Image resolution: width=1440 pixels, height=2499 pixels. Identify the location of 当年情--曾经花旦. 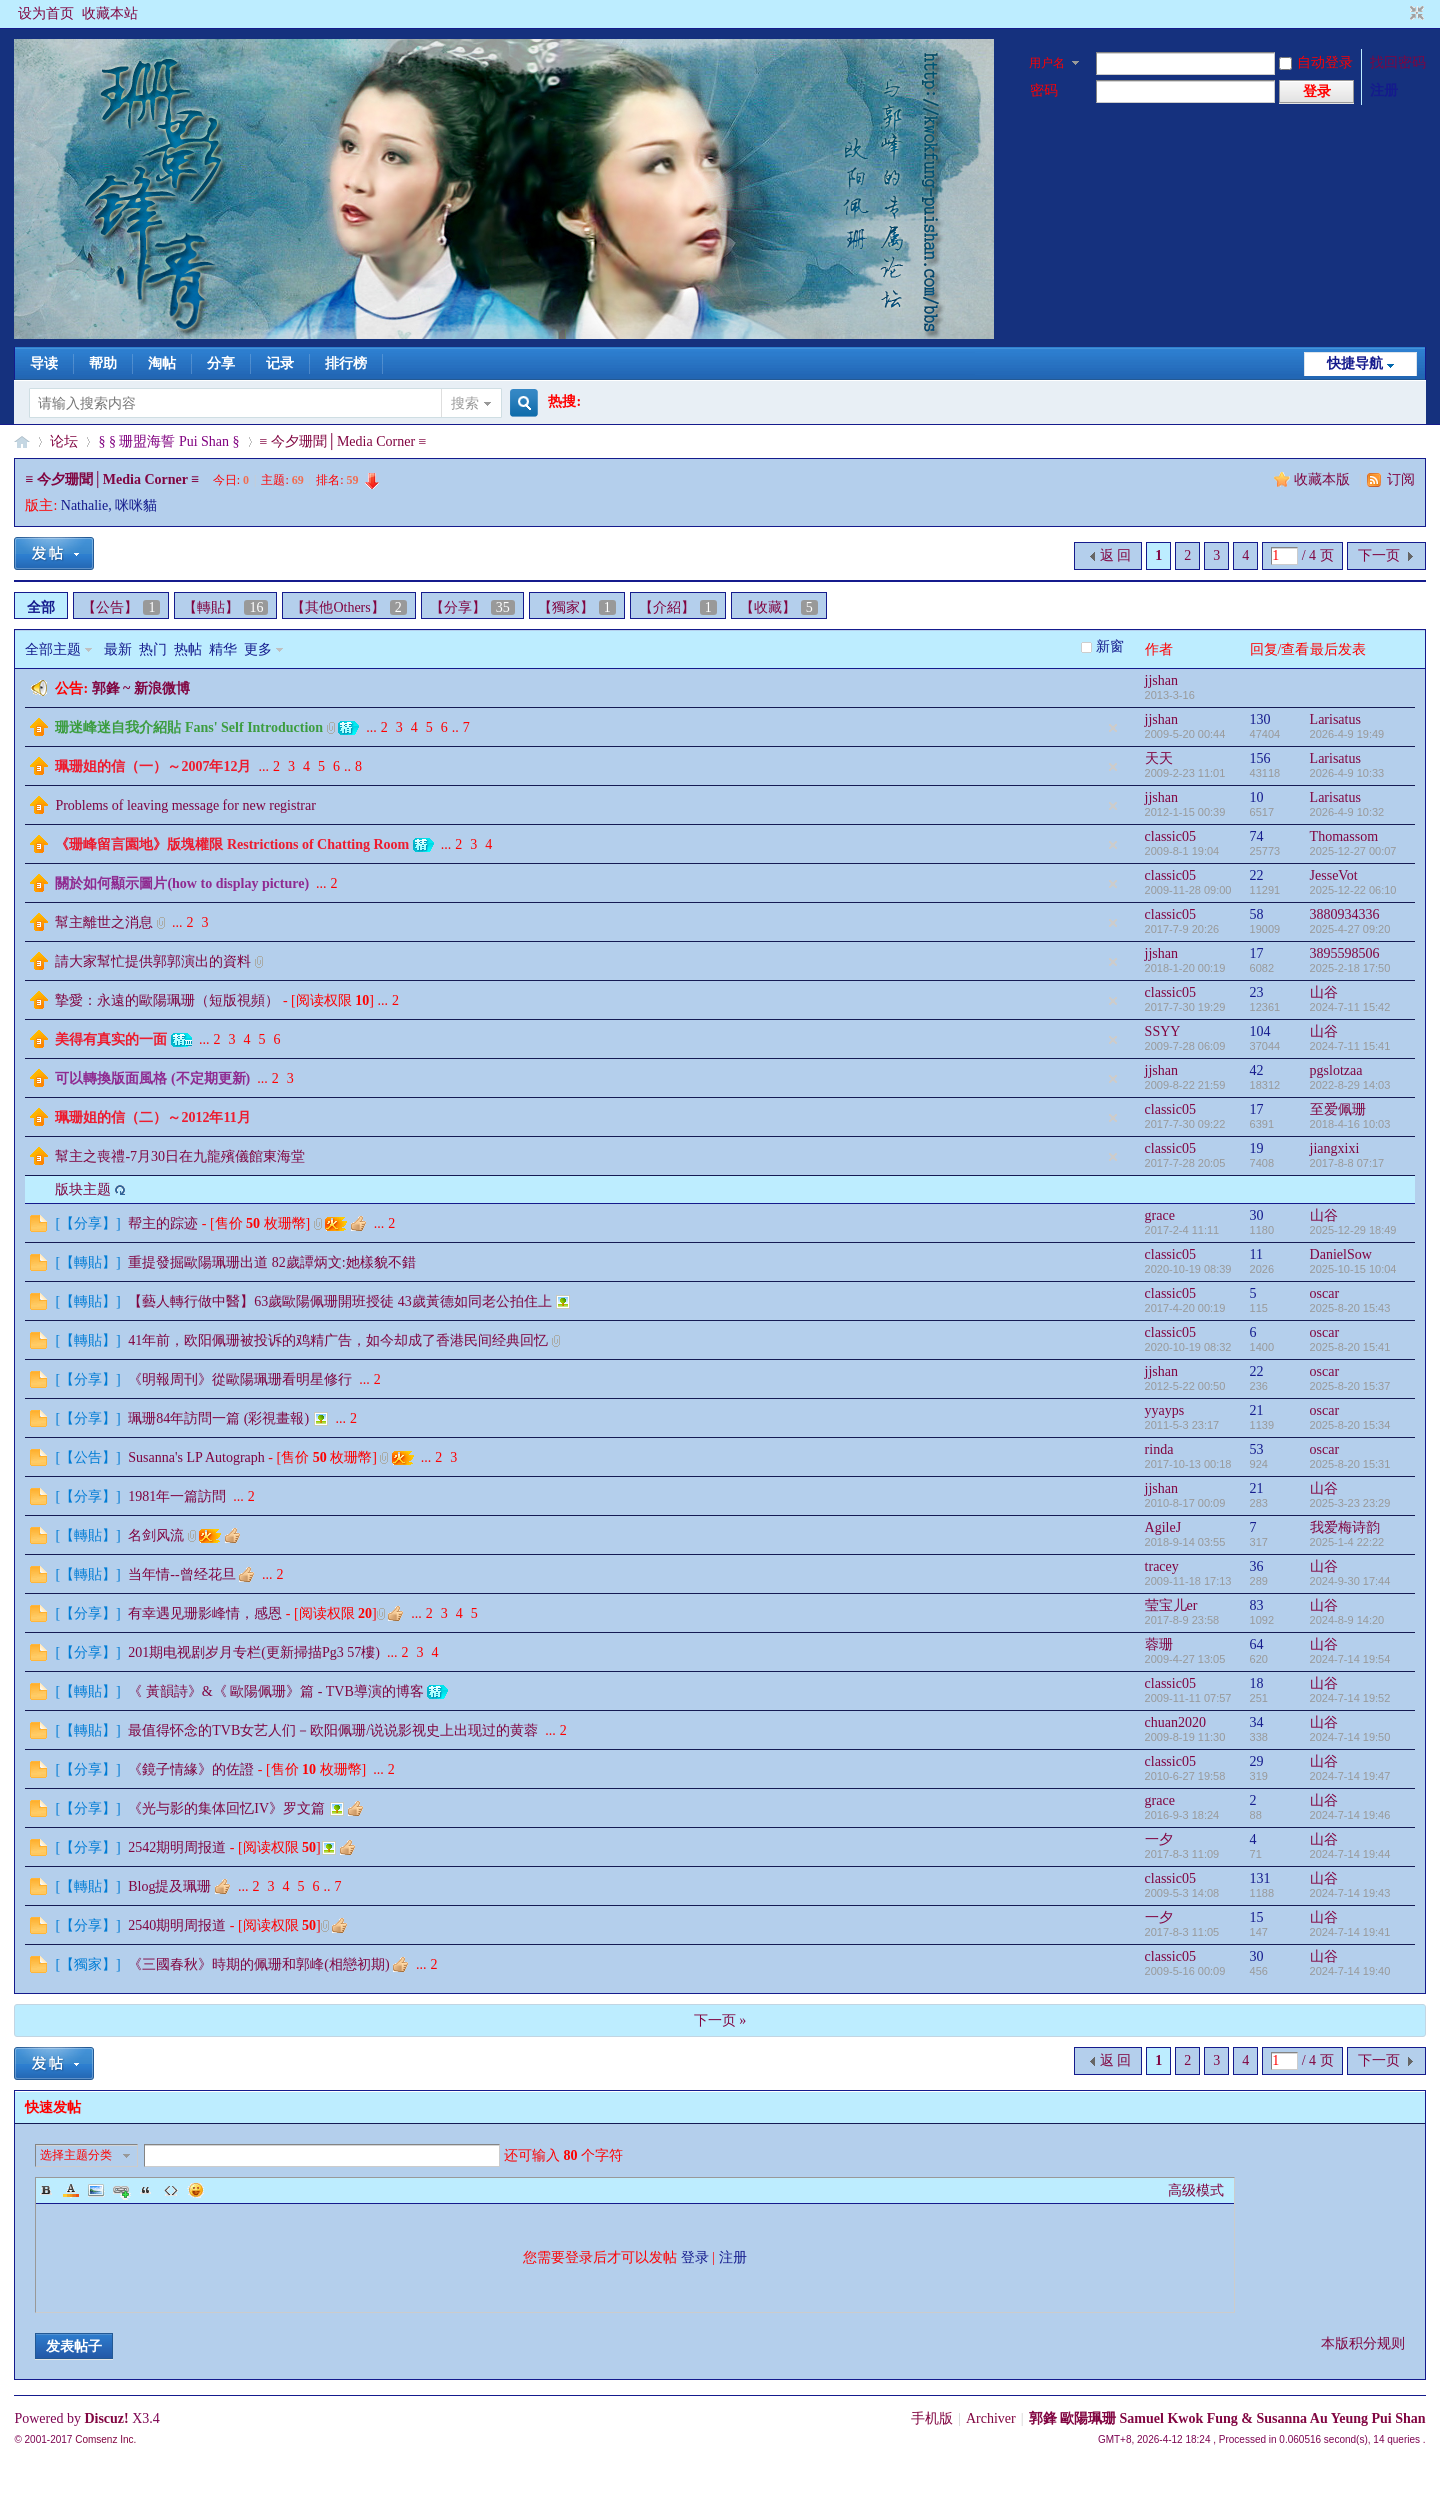
(181, 1574).